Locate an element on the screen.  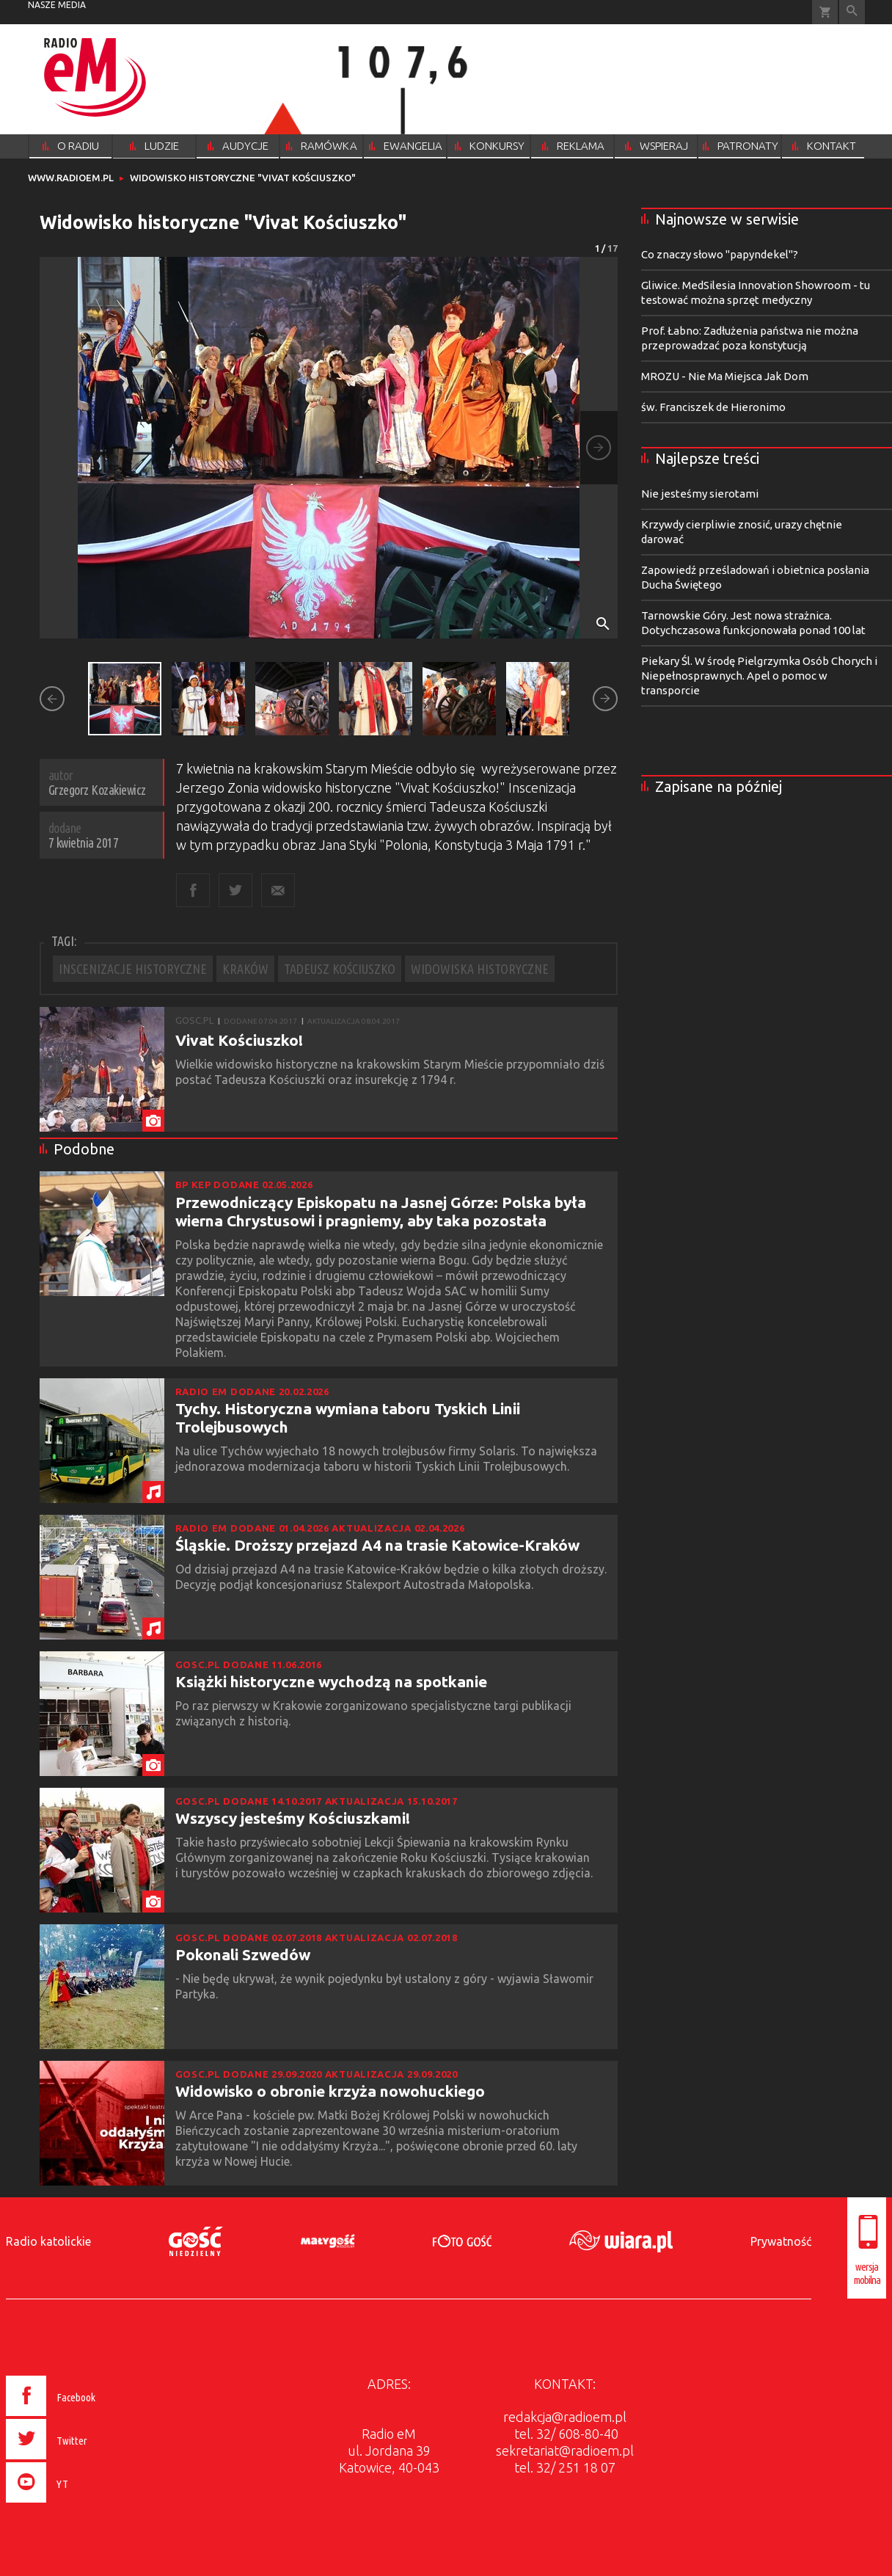
Widowisko o obronie krzyża nowohuckiego is located at coordinates (330, 2091).